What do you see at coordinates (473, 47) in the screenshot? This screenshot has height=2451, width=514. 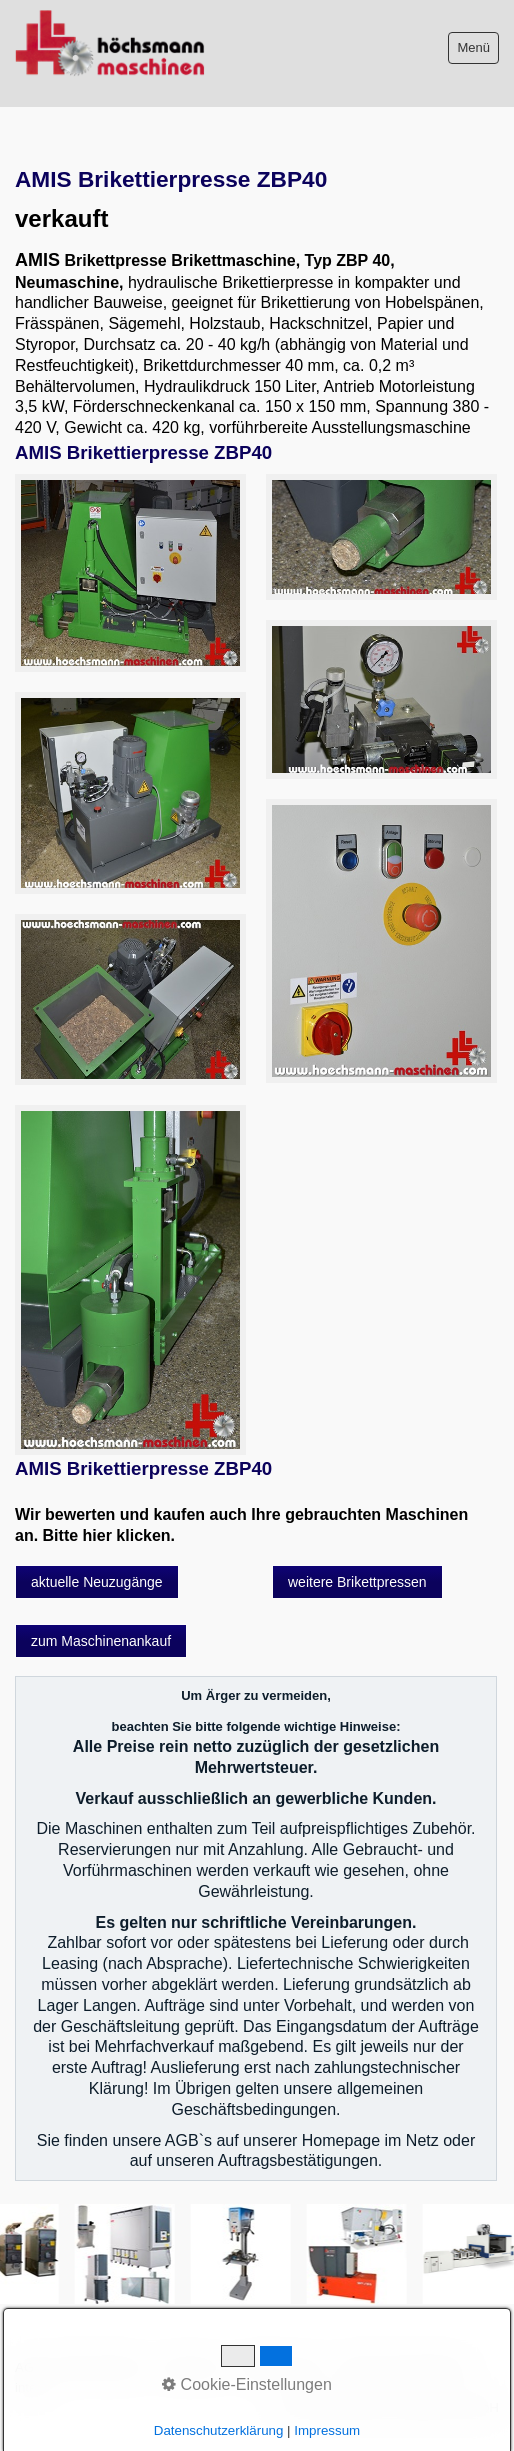 I see `Menü` at bounding box center [473, 47].